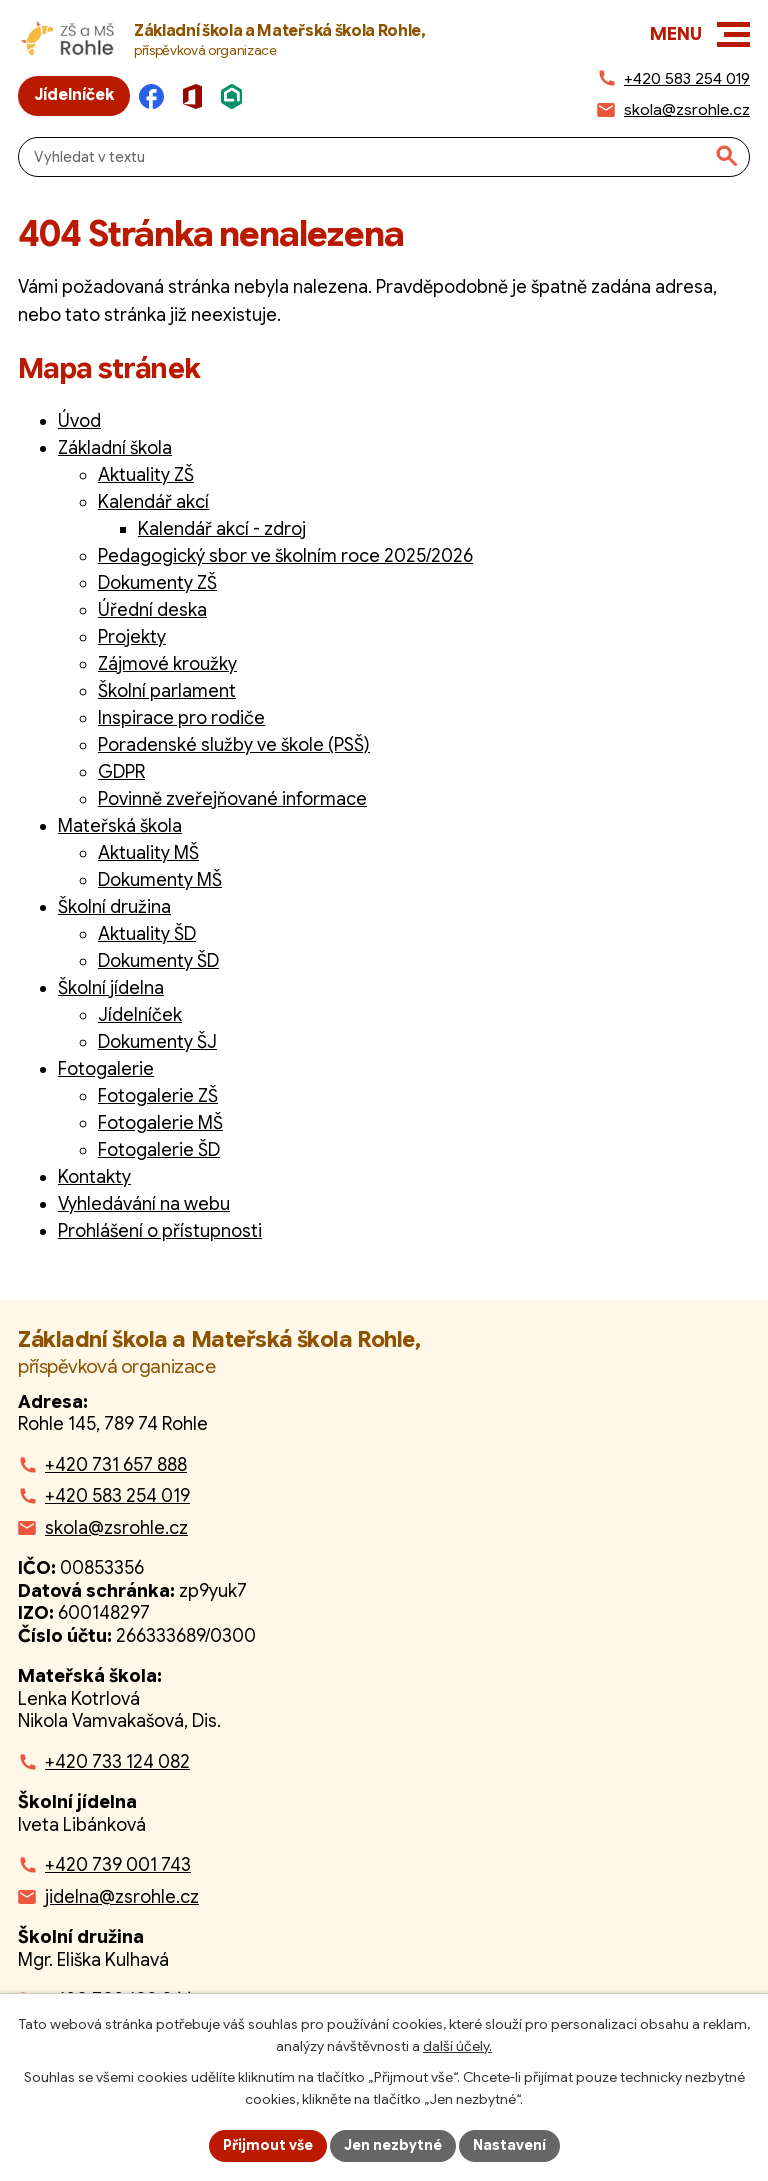 The image size is (768, 2181). Describe the element at coordinates (181, 718) in the screenshot. I see `Inspirace pro rodiče` at that location.